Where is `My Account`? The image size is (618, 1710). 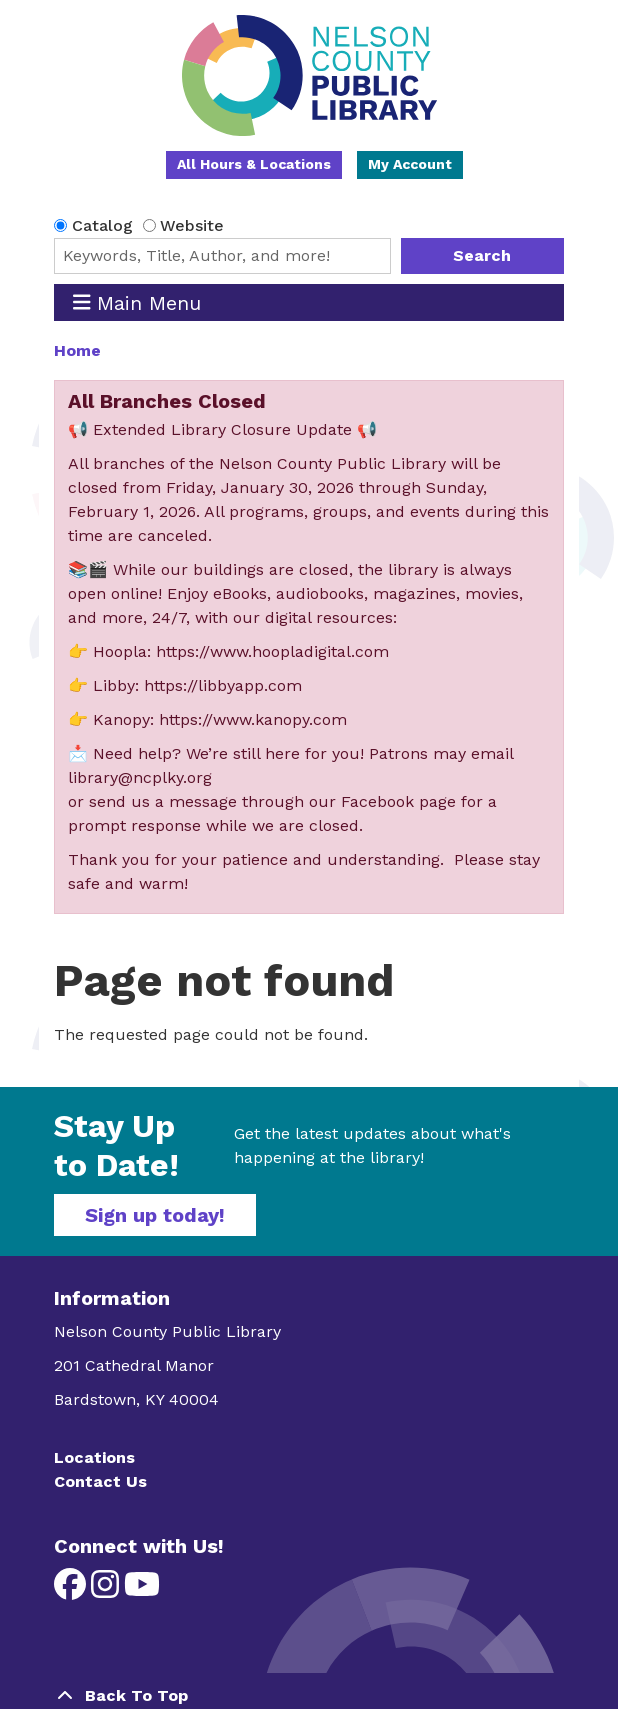 My Account is located at coordinates (410, 164).